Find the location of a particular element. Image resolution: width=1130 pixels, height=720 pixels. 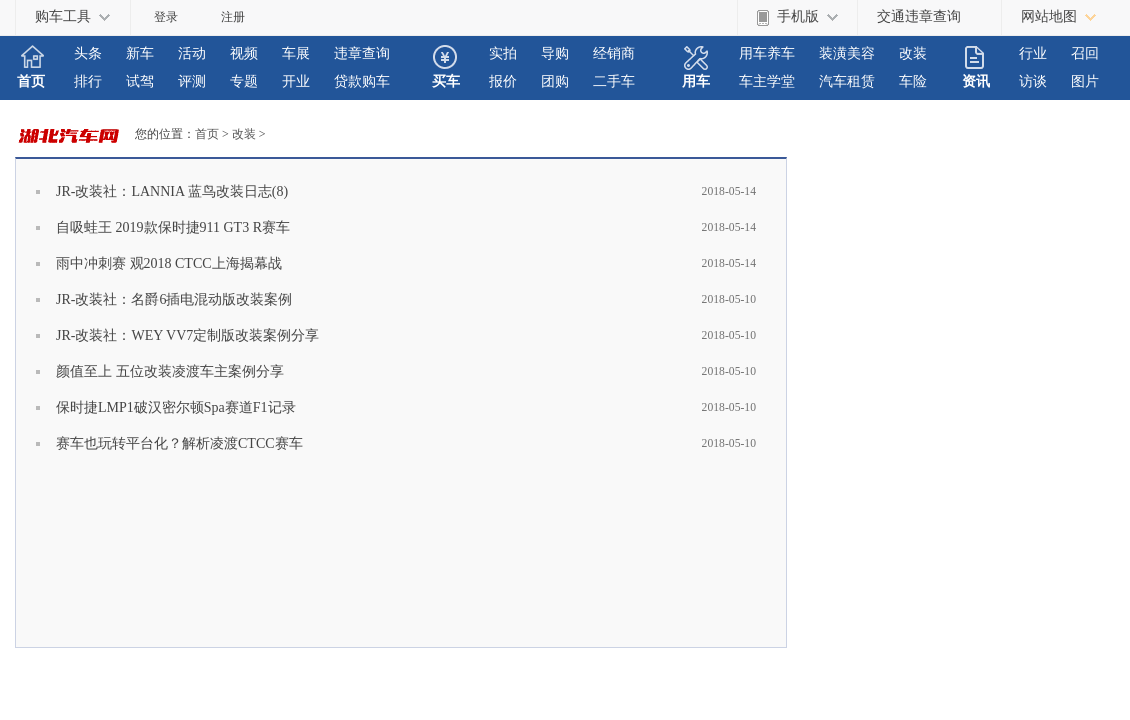

访谈 is located at coordinates (1033, 81).